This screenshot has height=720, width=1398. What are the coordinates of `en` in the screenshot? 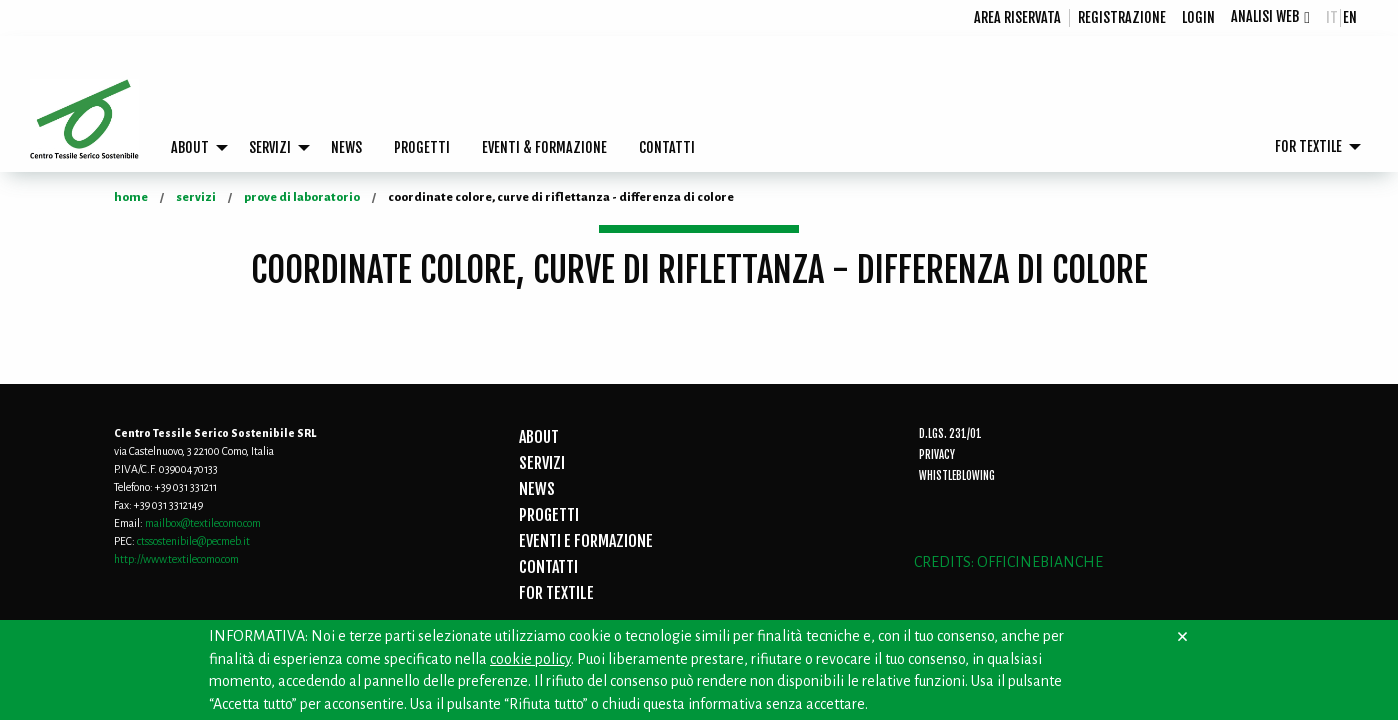 It's located at (1350, 17).